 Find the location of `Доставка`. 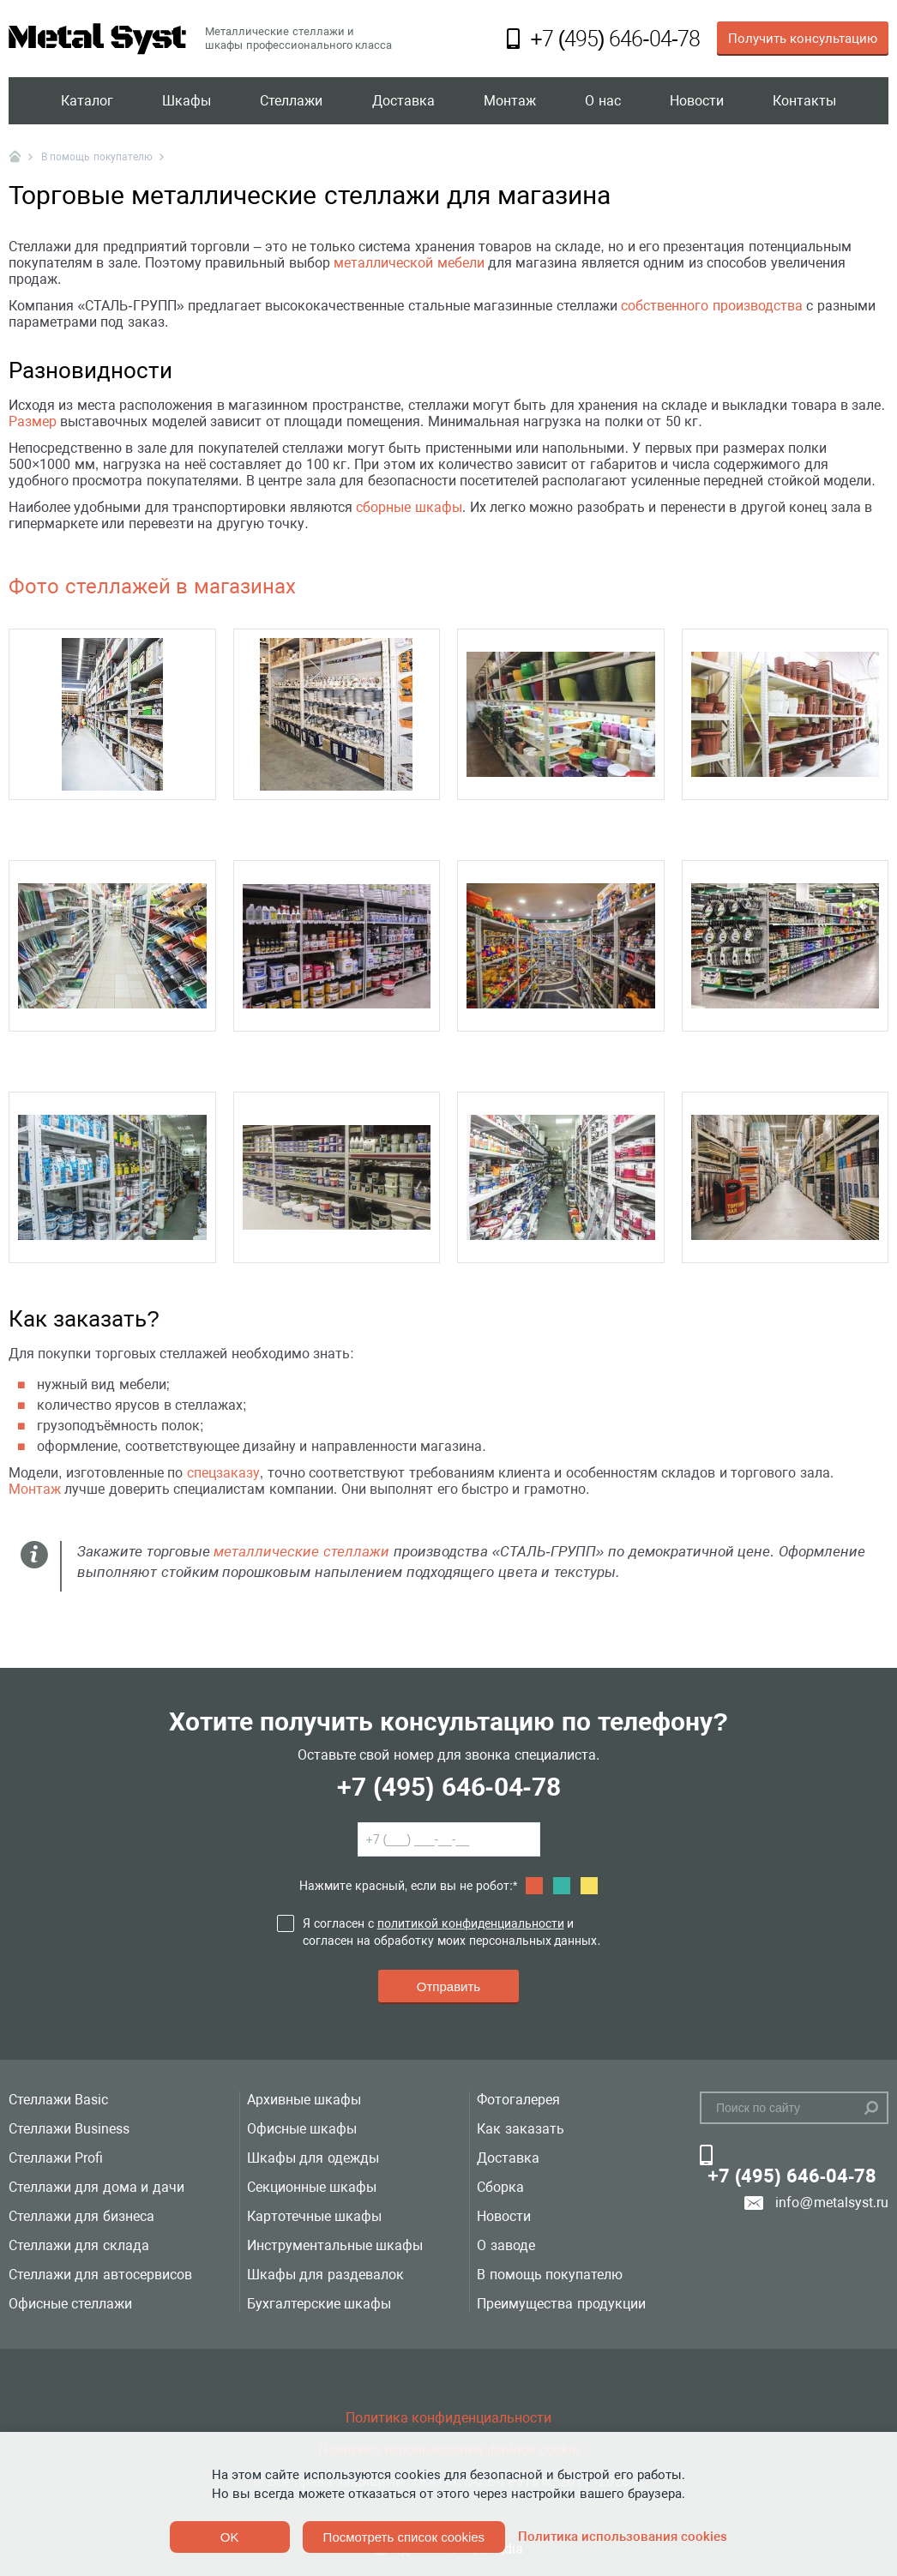

Доставка is located at coordinates (403, 101).